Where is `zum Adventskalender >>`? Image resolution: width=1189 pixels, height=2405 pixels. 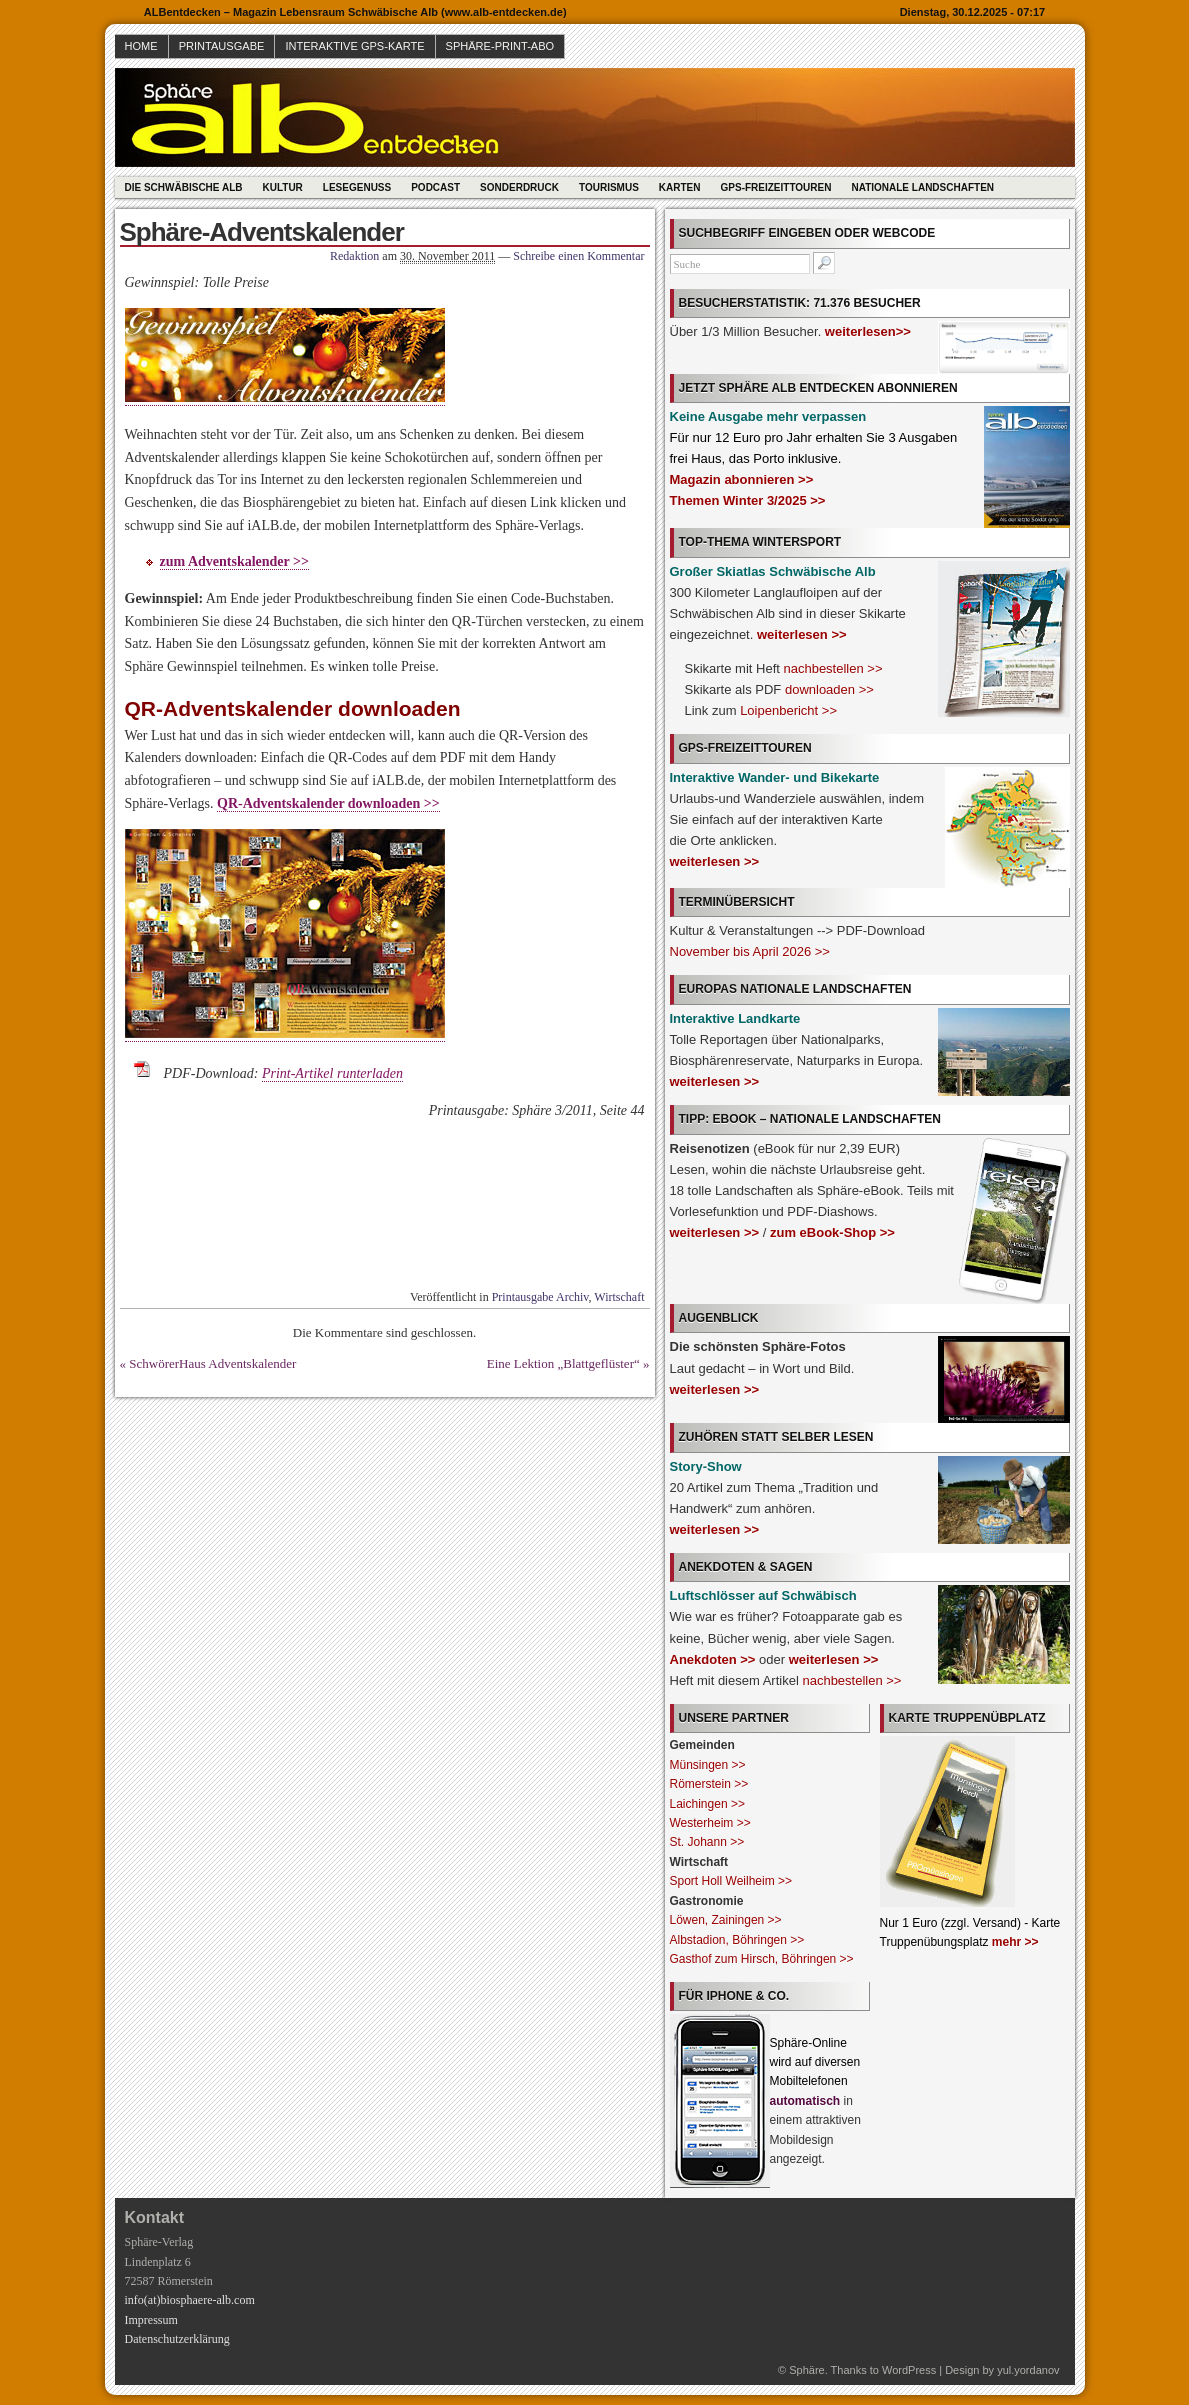
zum Adventskalender >> is located at coordinates (235, 561).